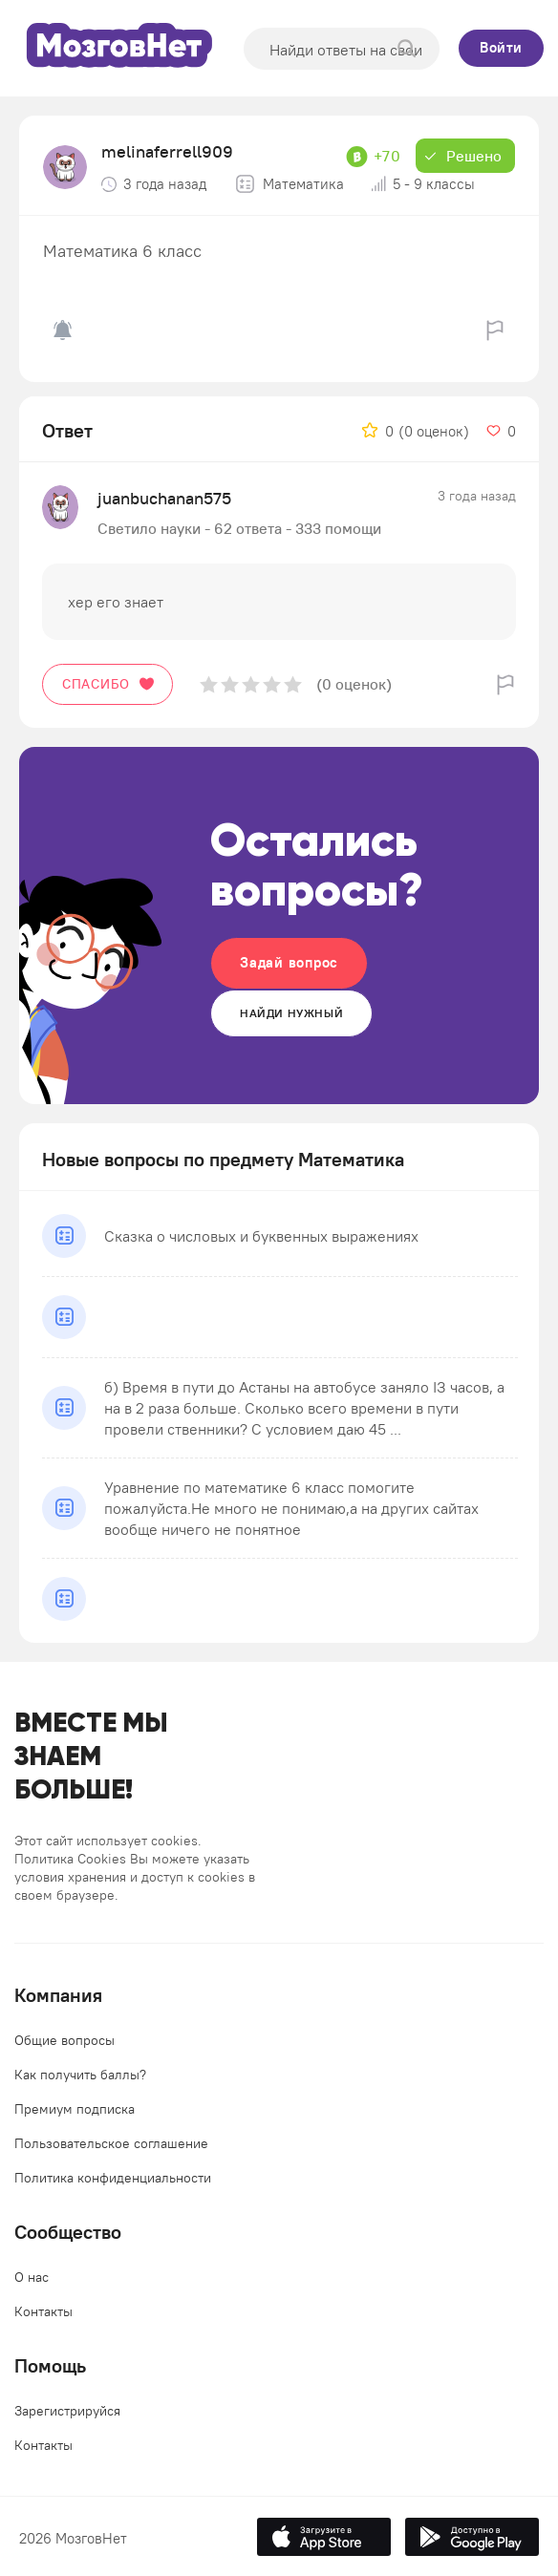  I want to click on juanbuchanan575, so click(164, 498).